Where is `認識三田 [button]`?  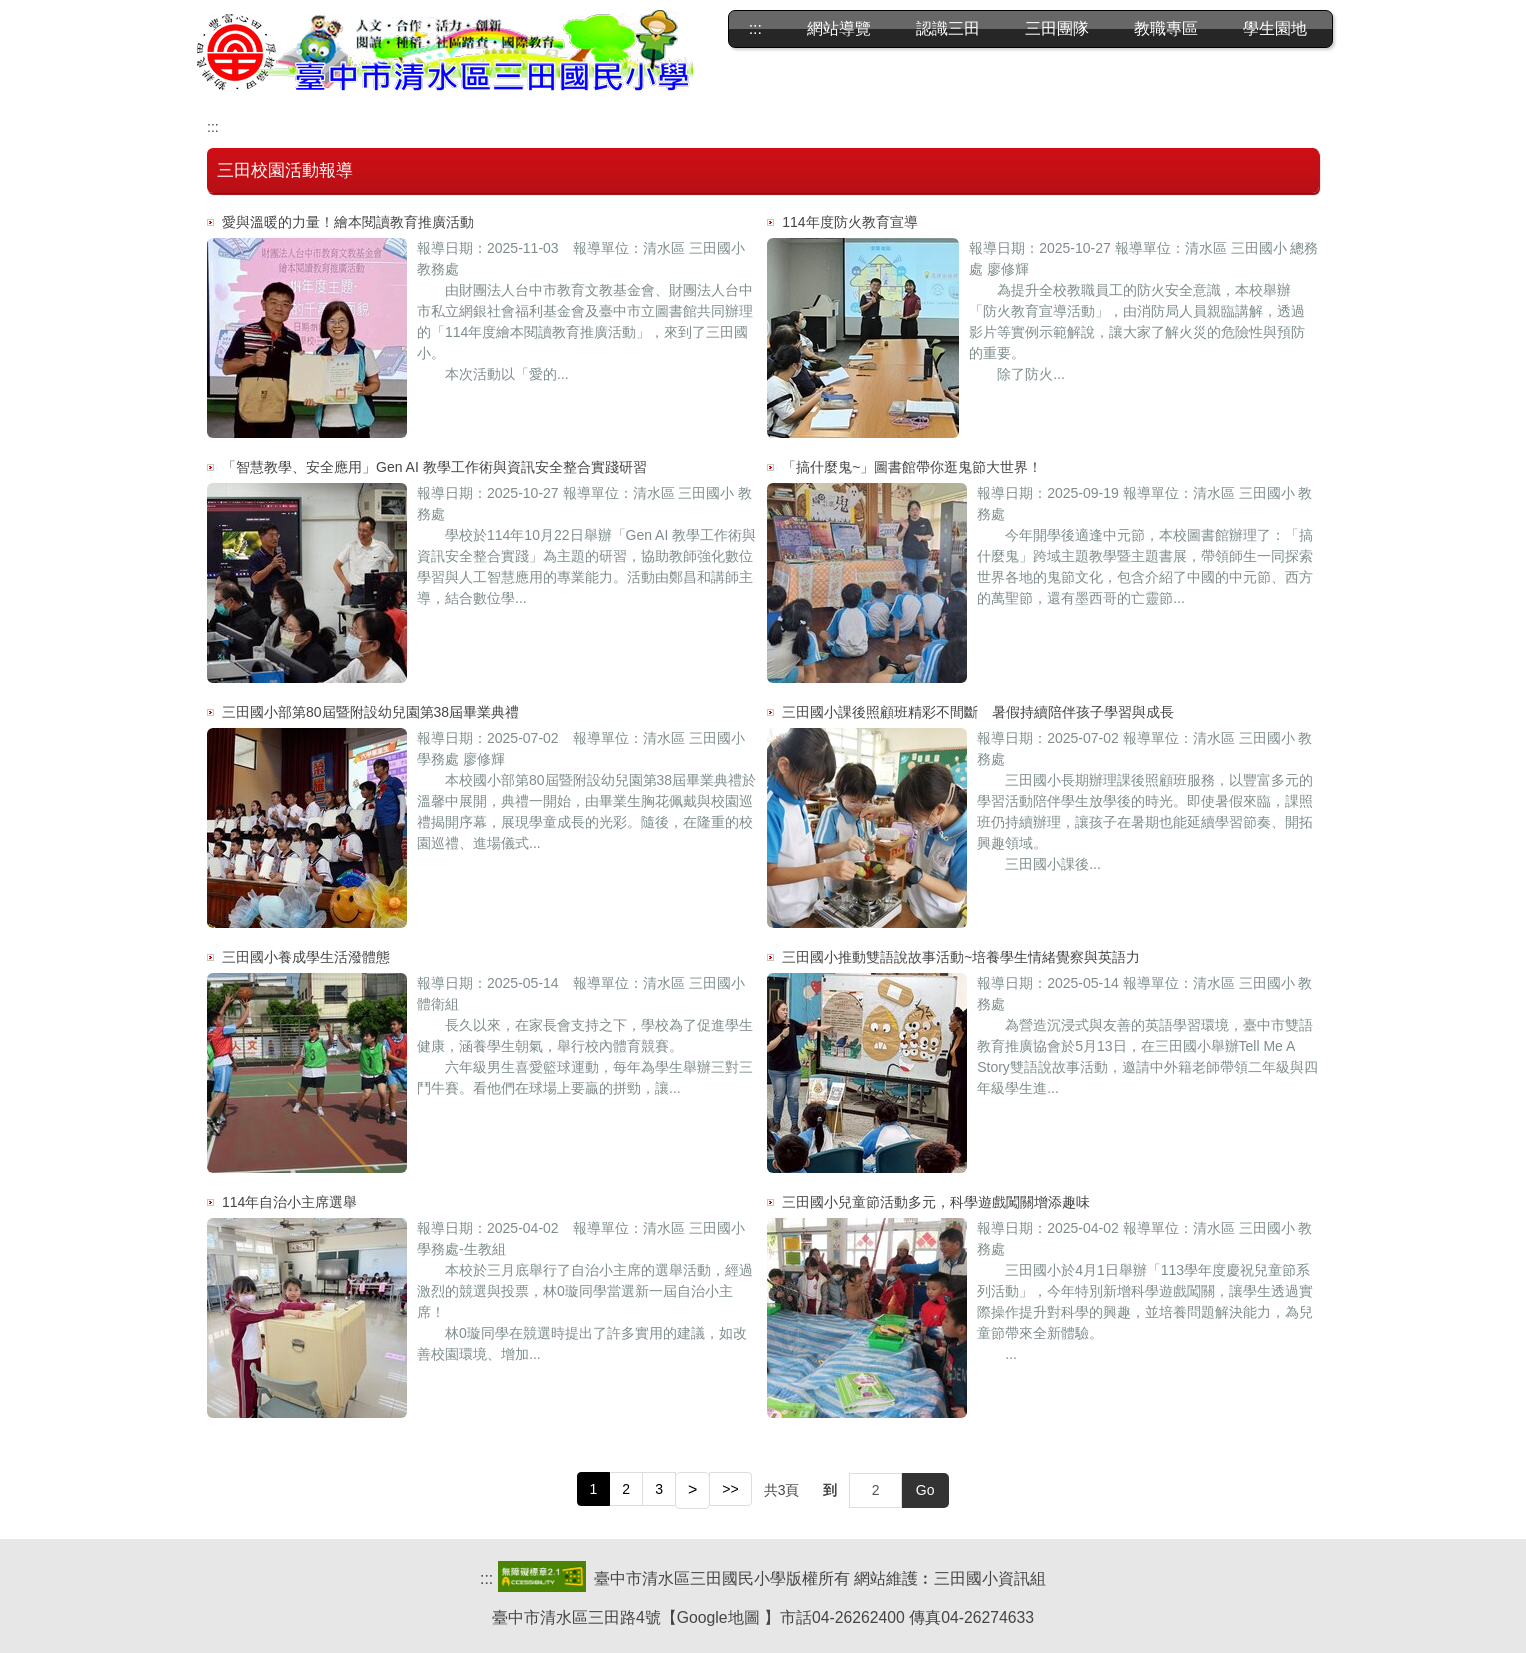
認識三田 [button] is located at coordinates (948, 28).